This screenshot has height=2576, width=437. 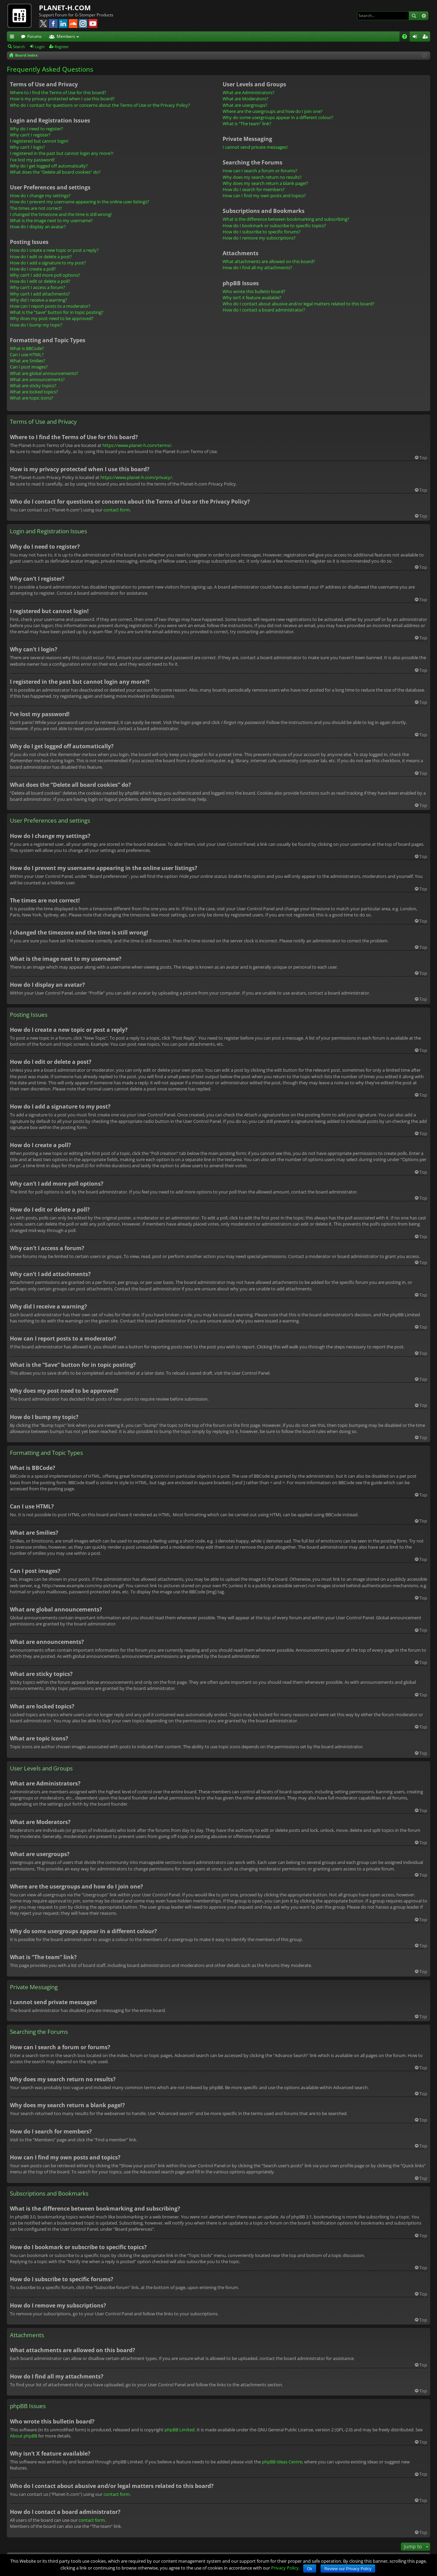 I want to click on What are usergroups?, so click(x=245, y=105).